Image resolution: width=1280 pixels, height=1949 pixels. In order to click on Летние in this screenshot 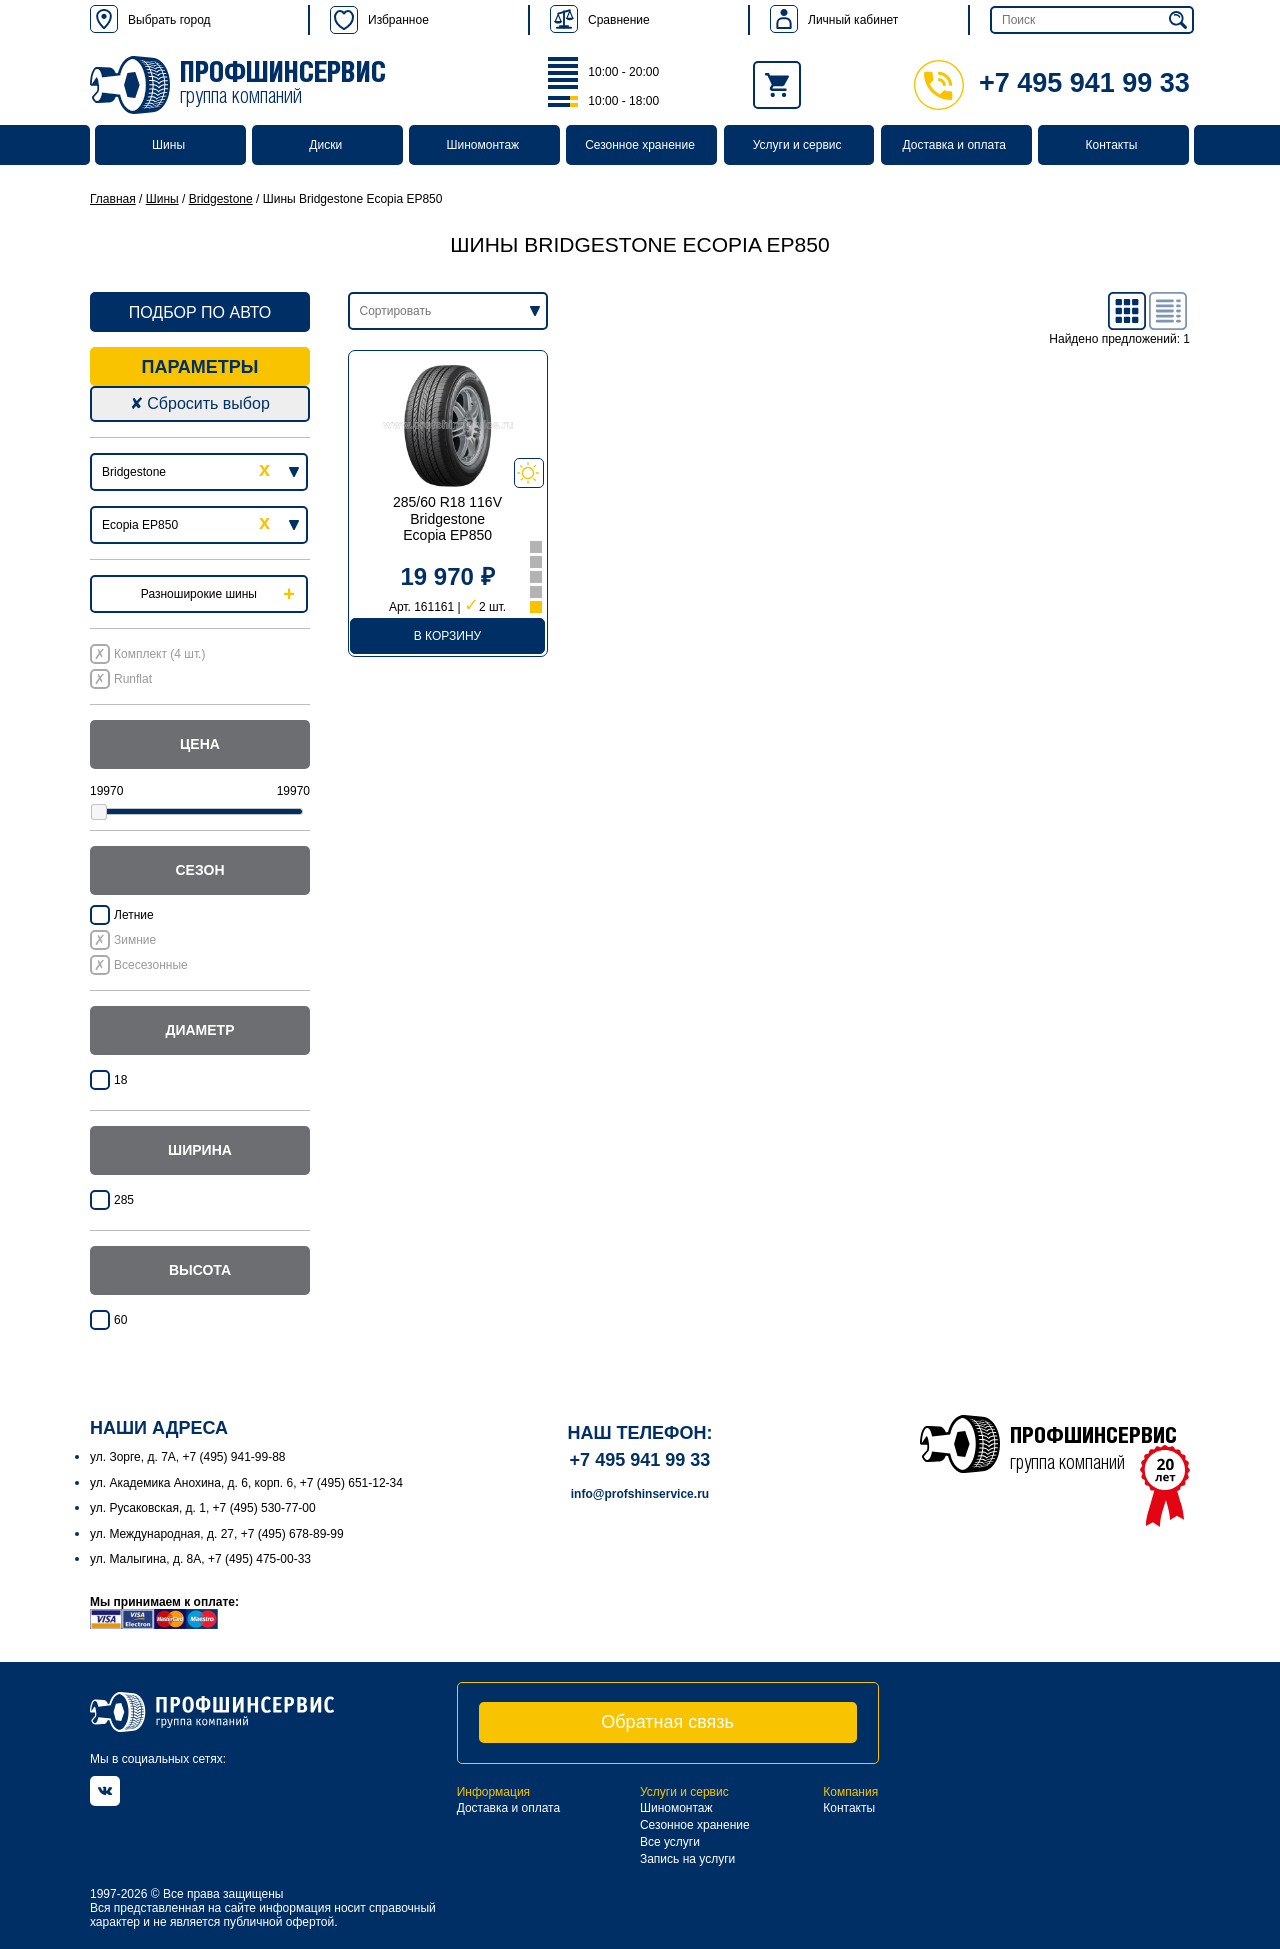, I will do `click(134, 915)`.